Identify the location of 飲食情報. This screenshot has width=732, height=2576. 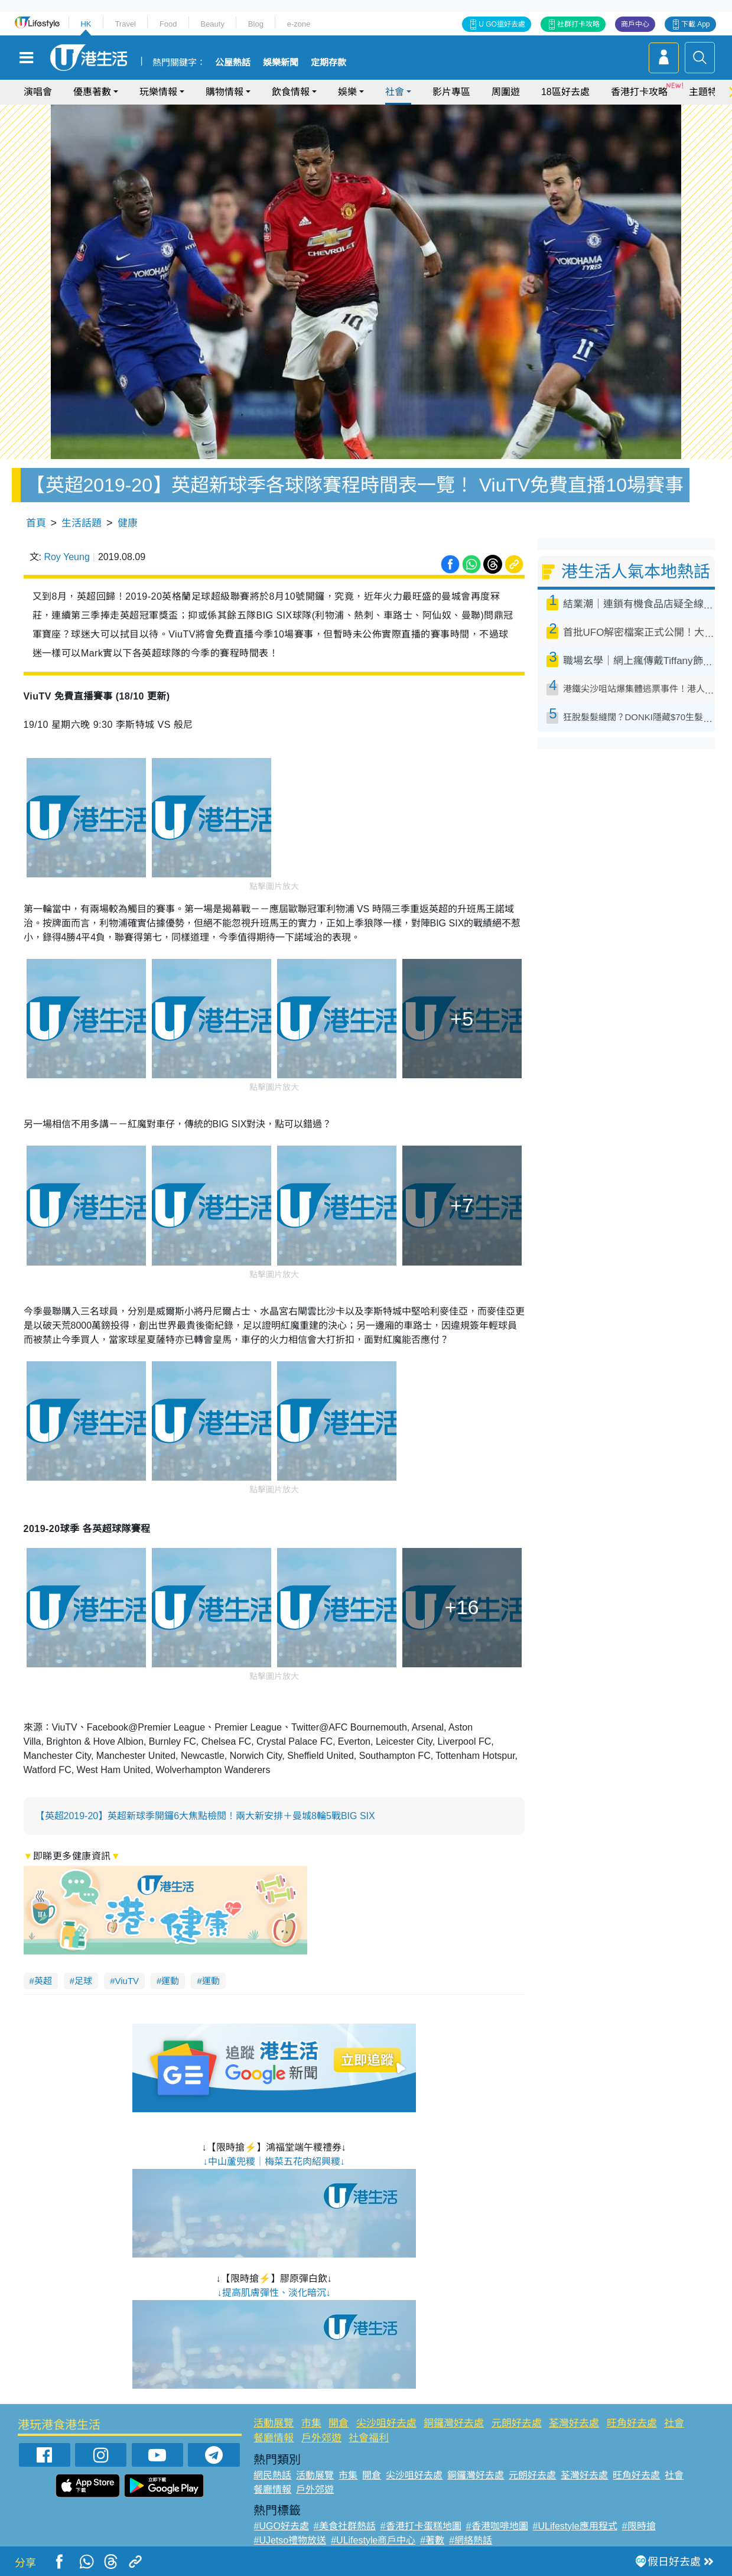
(291, 92).